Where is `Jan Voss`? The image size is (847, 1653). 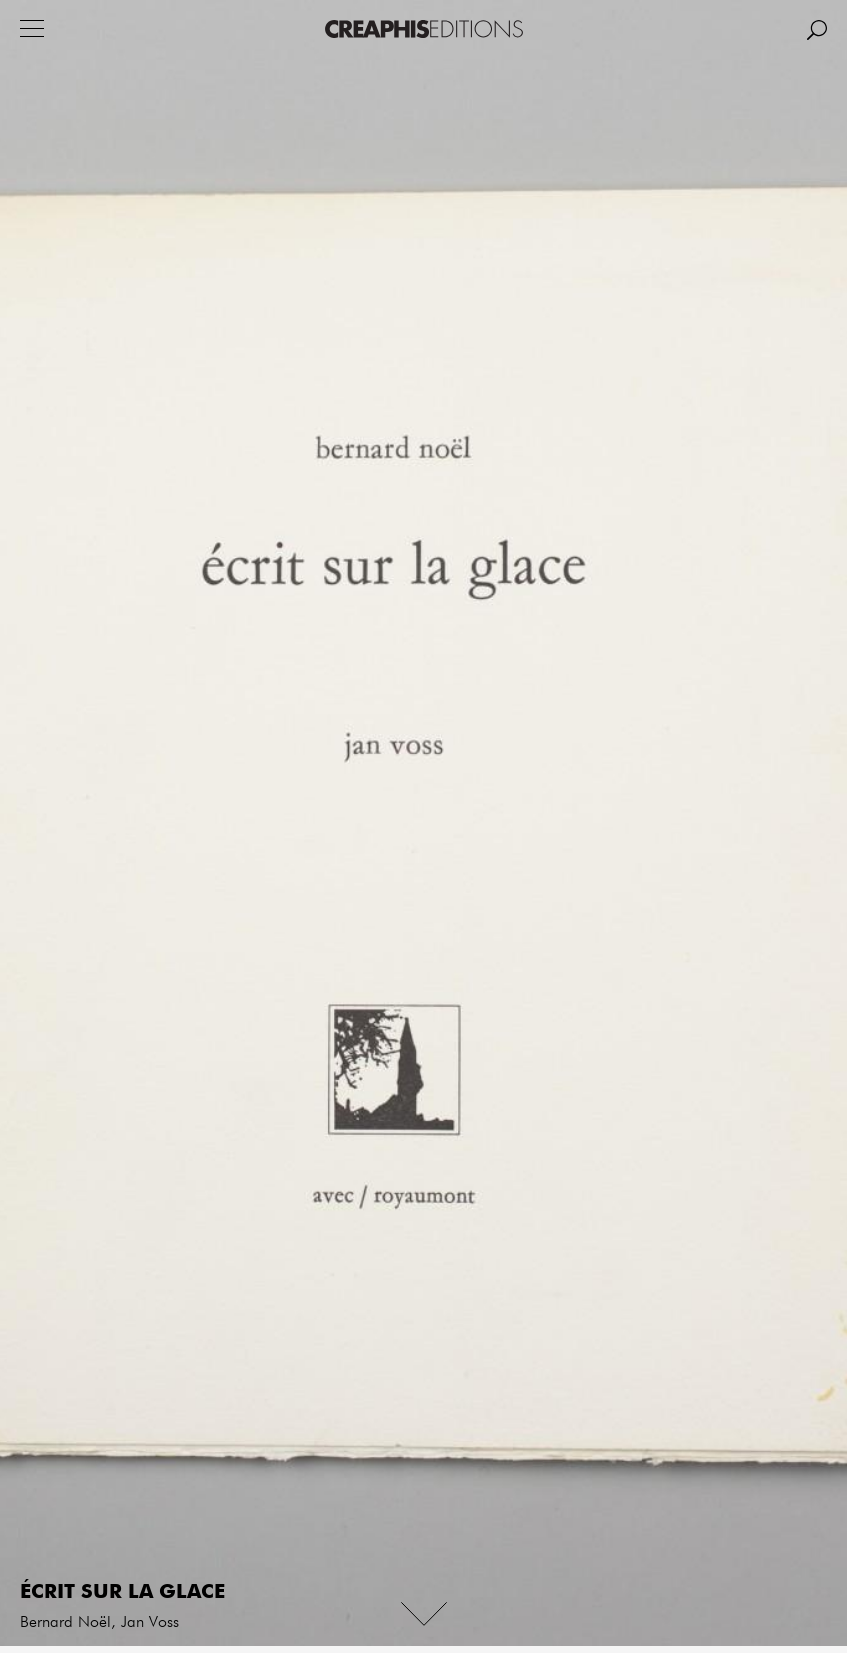
Jan Voss is located at coordinates (150, 1623).